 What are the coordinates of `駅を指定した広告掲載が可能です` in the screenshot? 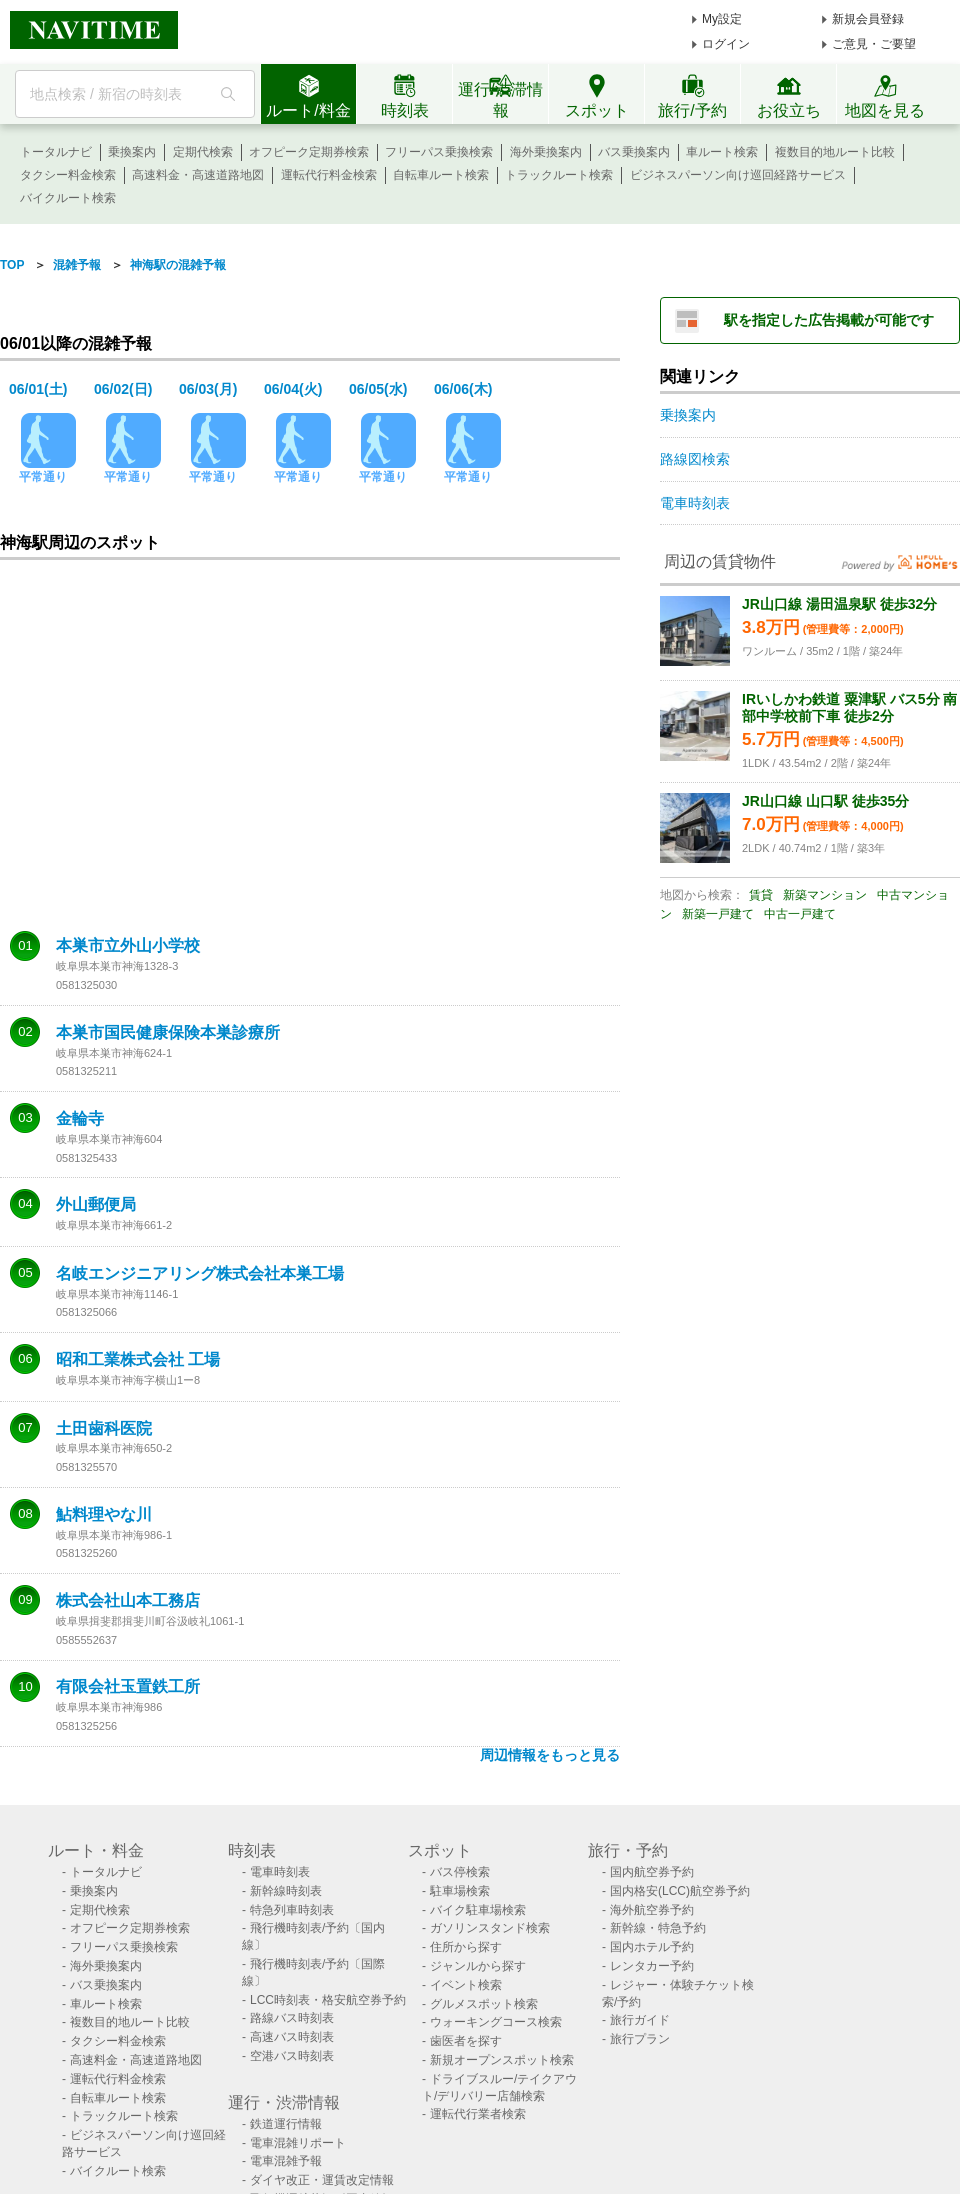 It's located at (829, 320).